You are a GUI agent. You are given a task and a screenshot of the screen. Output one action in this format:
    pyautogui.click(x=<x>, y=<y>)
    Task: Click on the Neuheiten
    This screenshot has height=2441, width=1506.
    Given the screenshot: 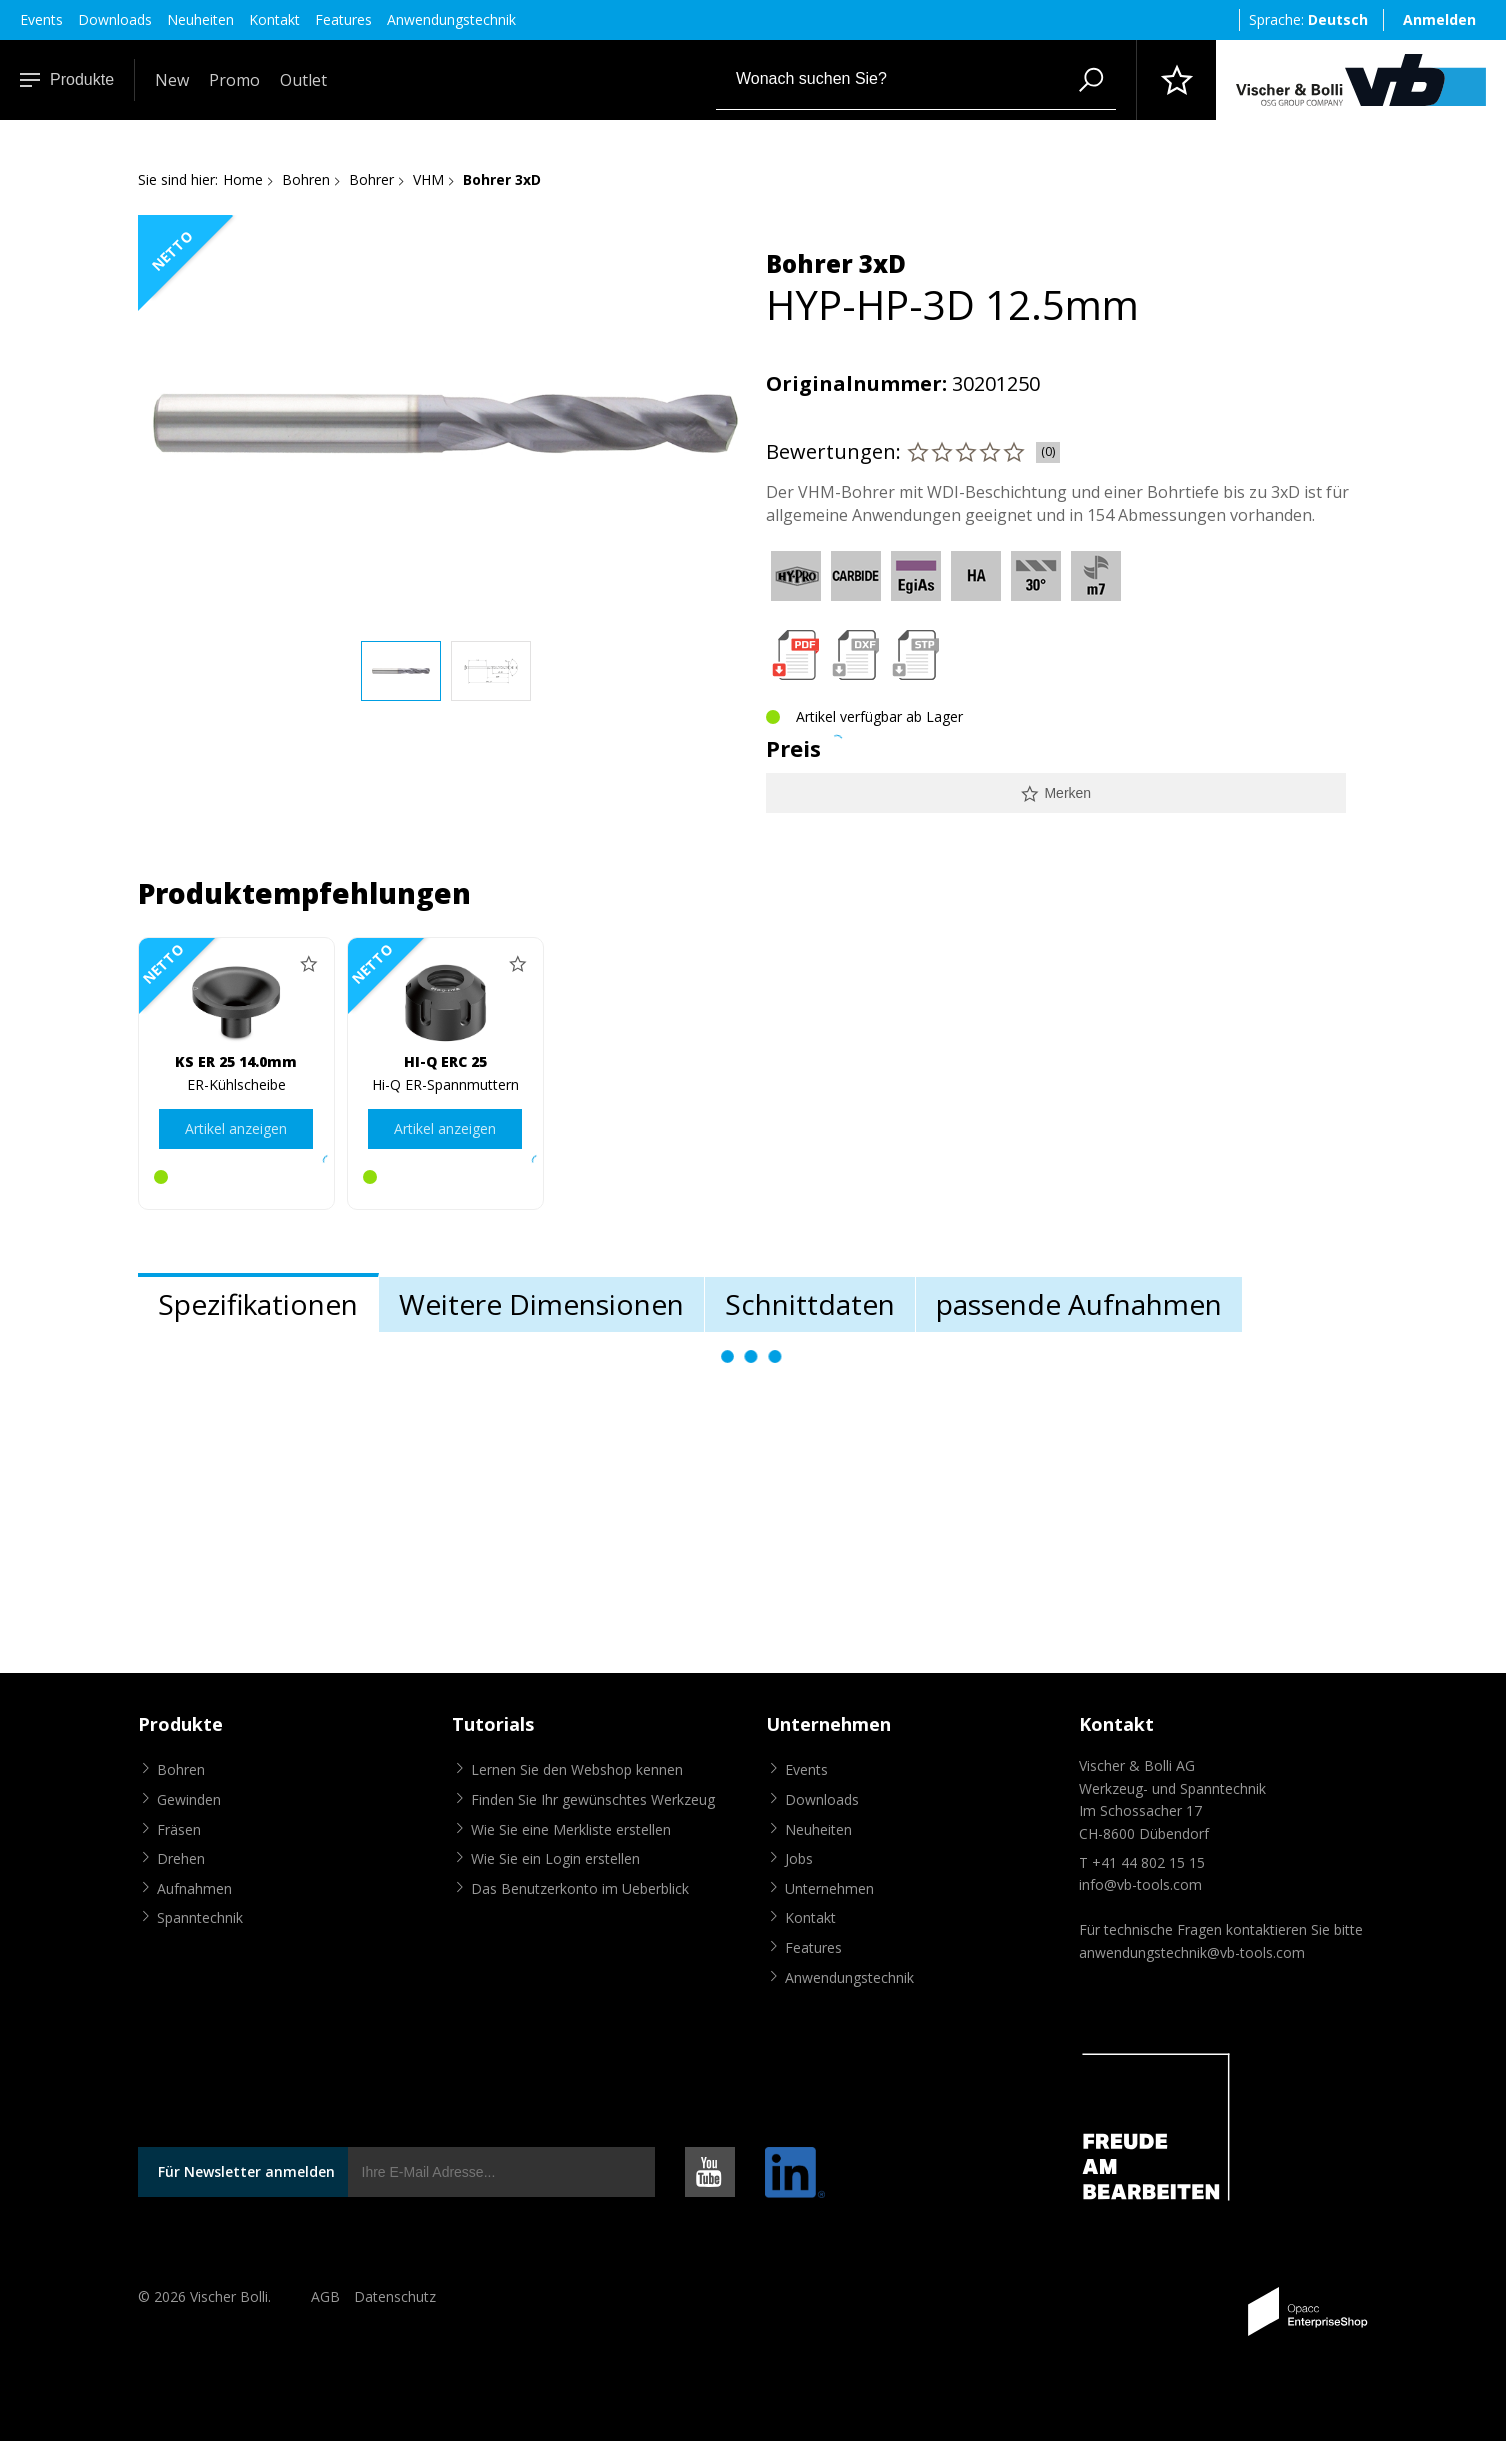 What is the action you would take?
    pyautogui.click(x=200, y=19)
    